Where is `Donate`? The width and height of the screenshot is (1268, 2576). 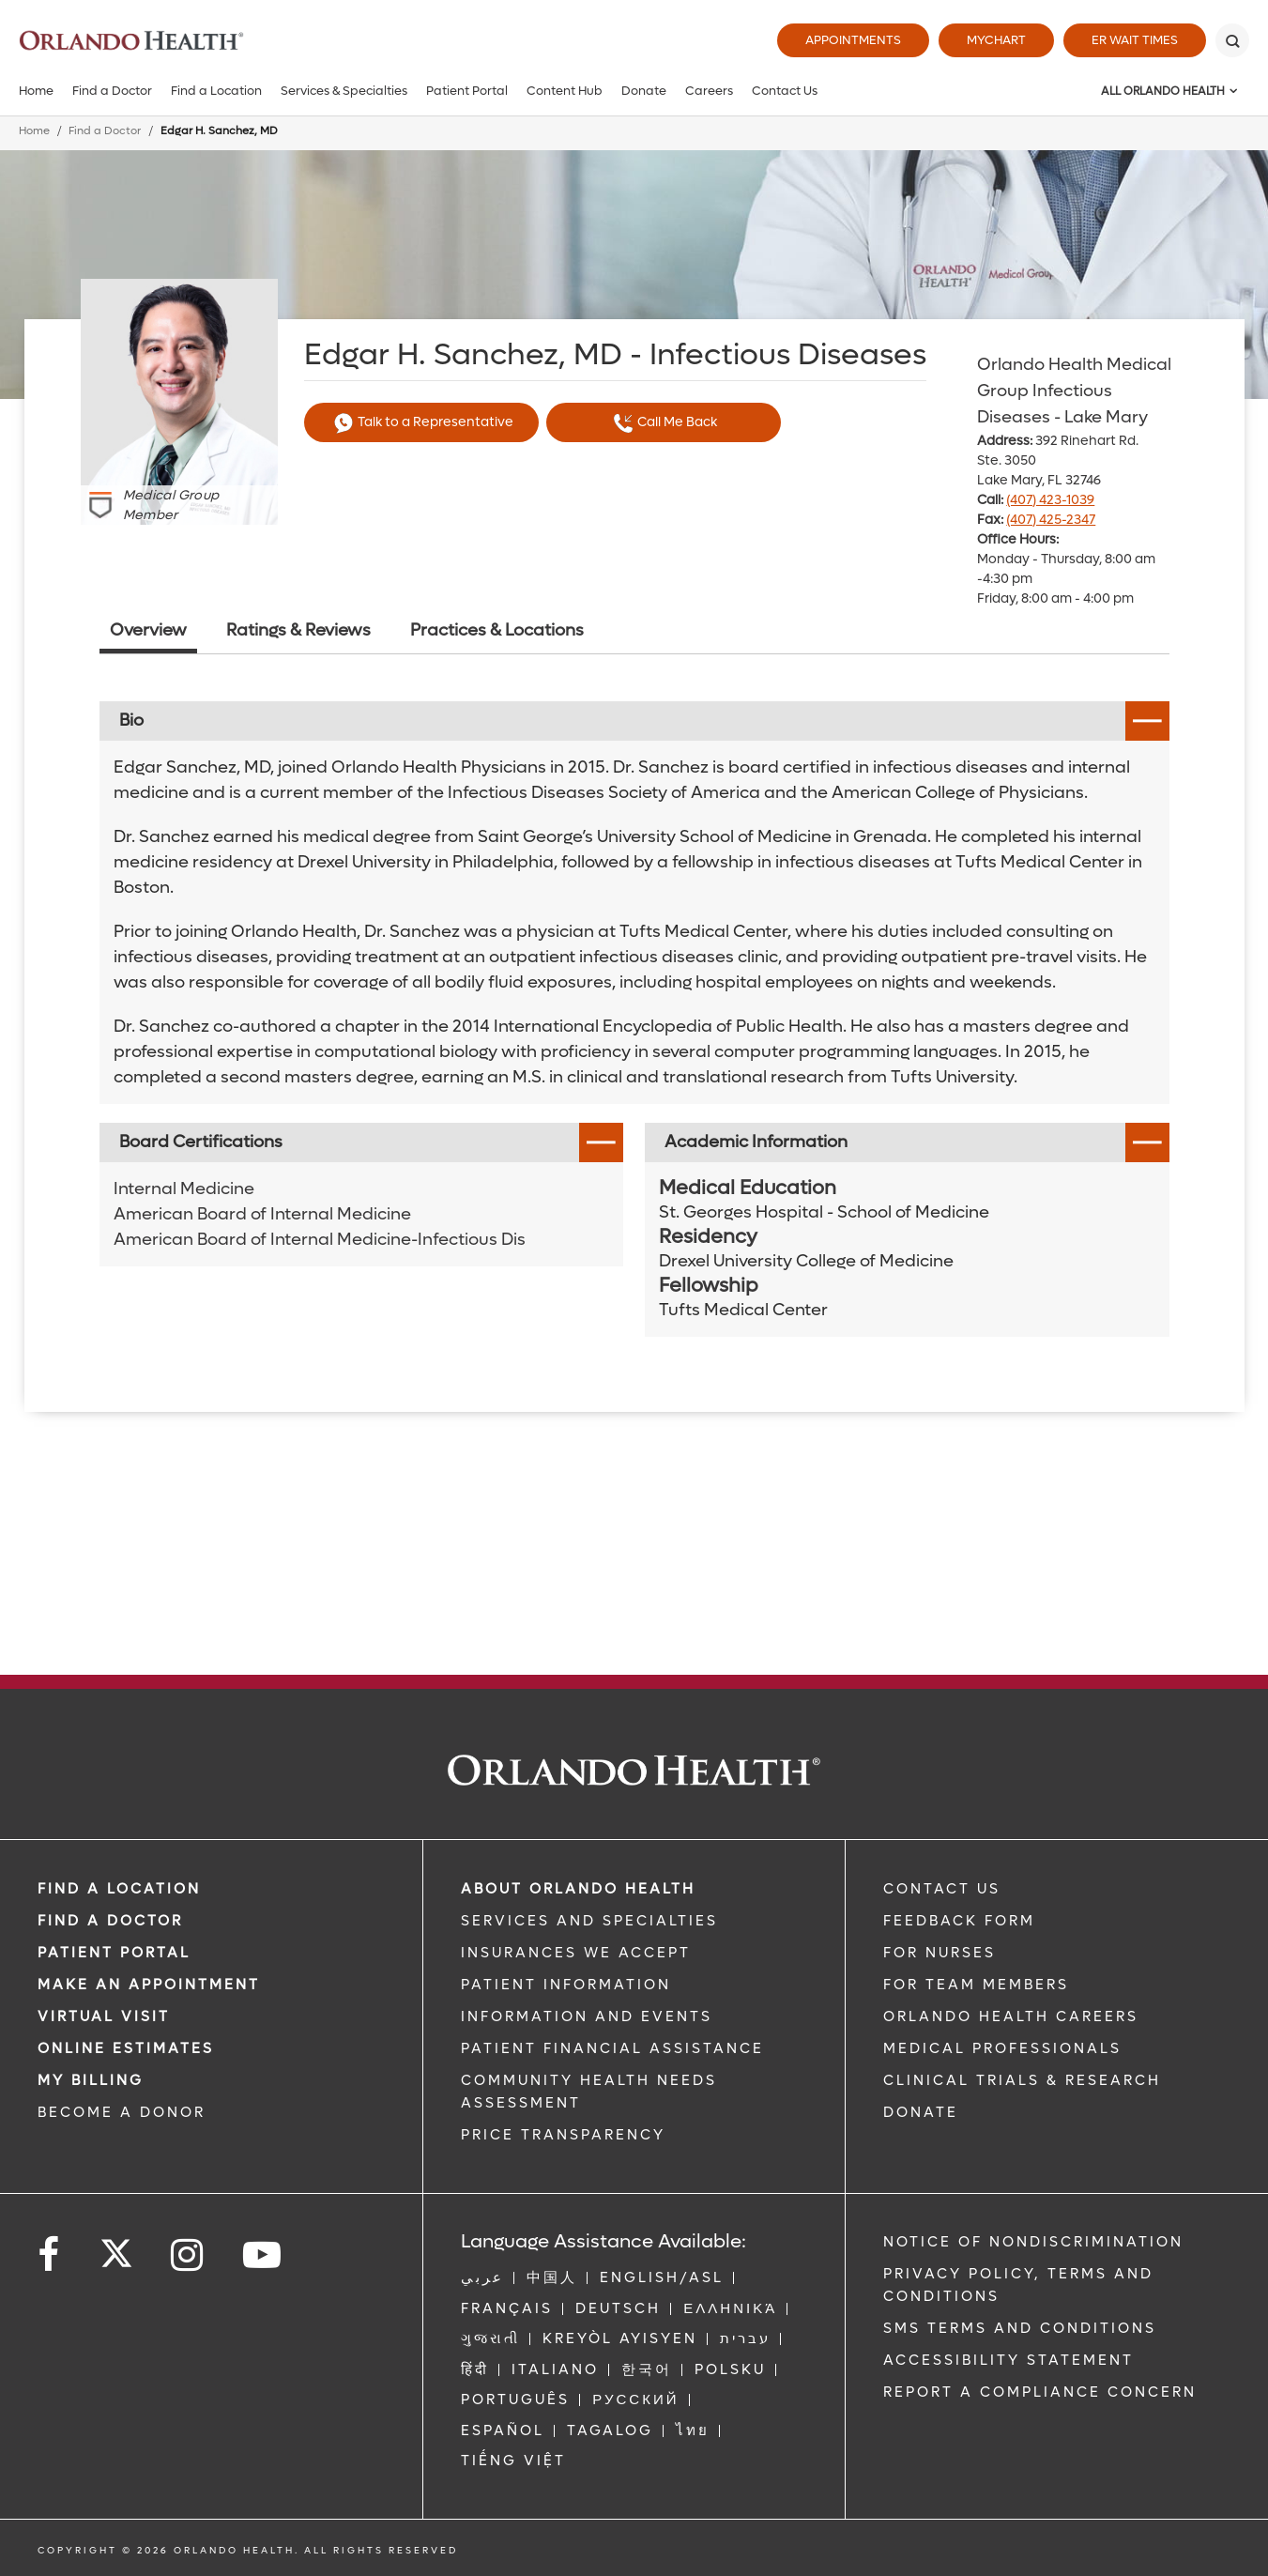
Donate is located at coordinates (643, 91).